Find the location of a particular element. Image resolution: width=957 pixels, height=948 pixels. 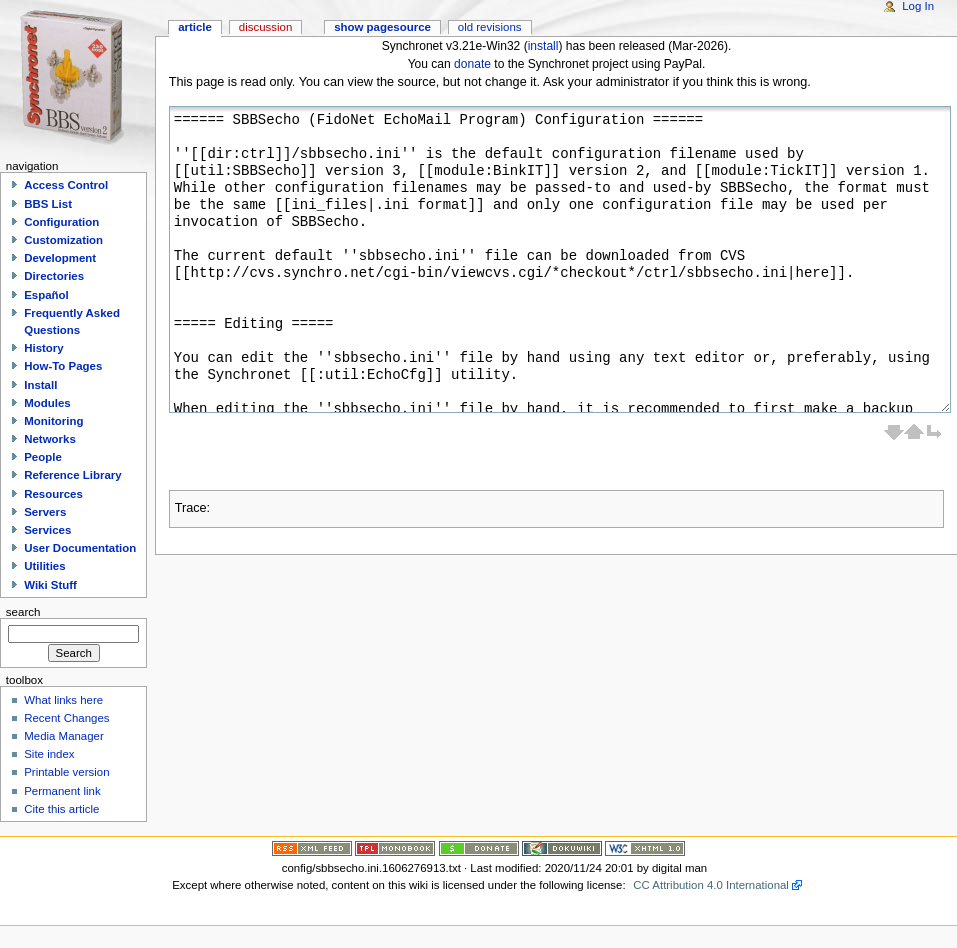

Utilities is located at coordinates (44, 566).